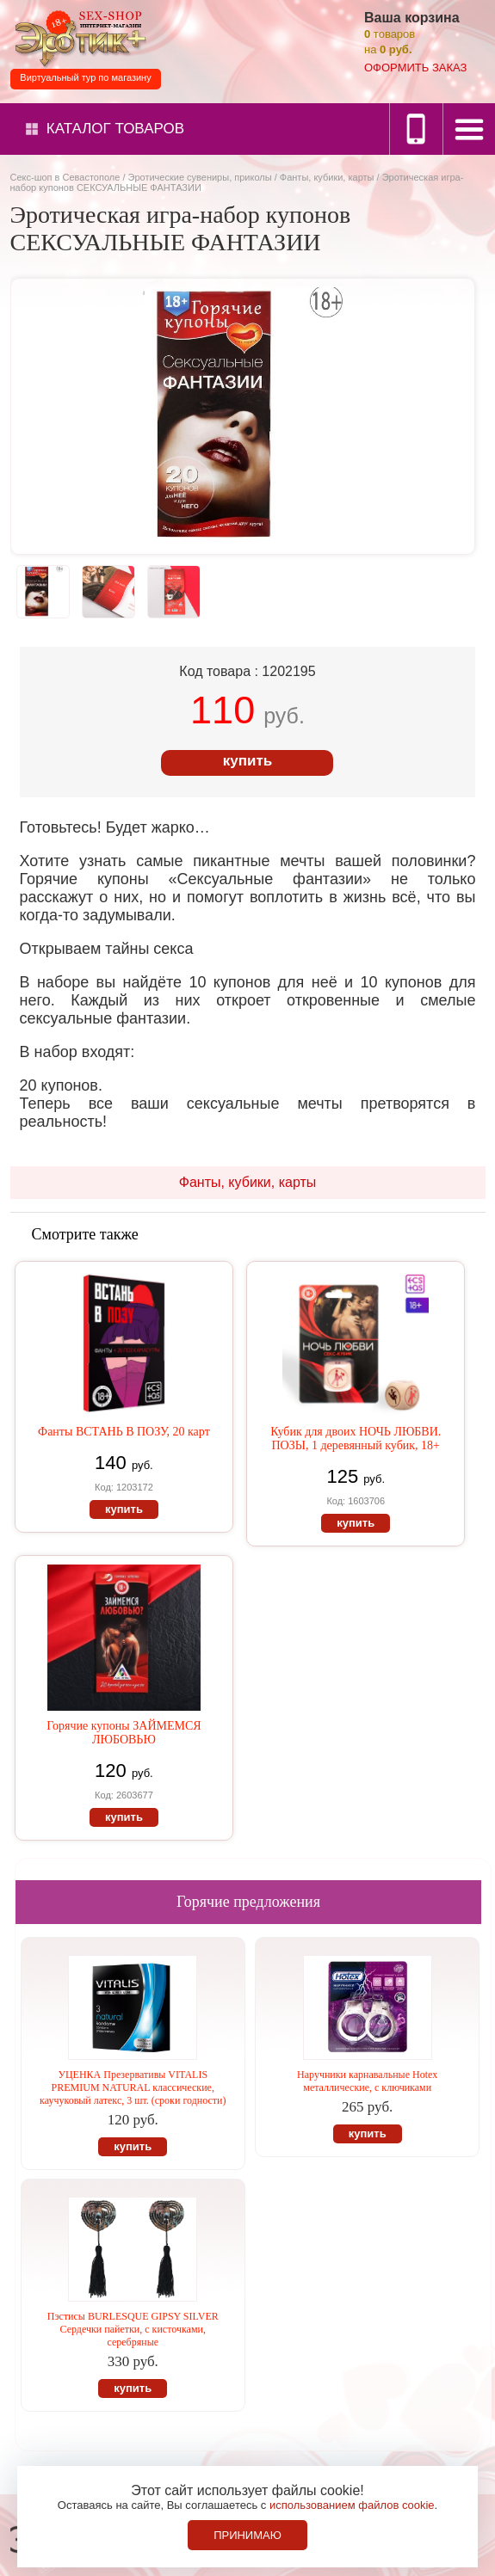  Describe the element at coordinates (247, 2535) in the screenshot. I see `Принимаю` at that location.